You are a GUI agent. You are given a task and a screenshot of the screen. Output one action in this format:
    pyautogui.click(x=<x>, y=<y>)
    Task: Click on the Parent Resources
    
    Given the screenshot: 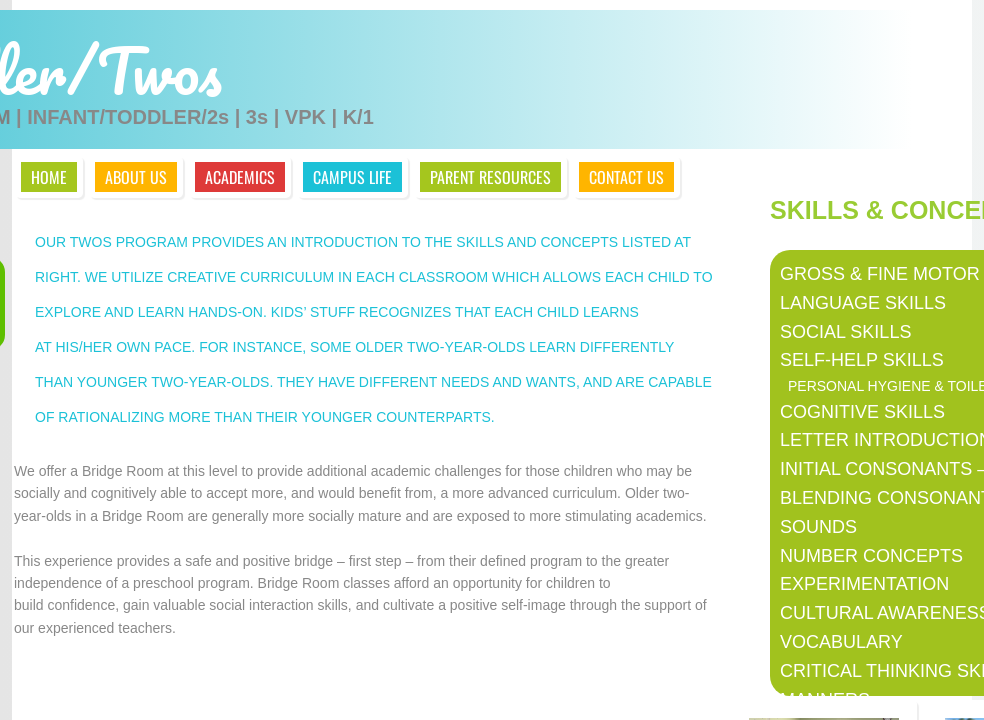 What is the action you would take?
    pyautogui.click(x=490, y=177)
    